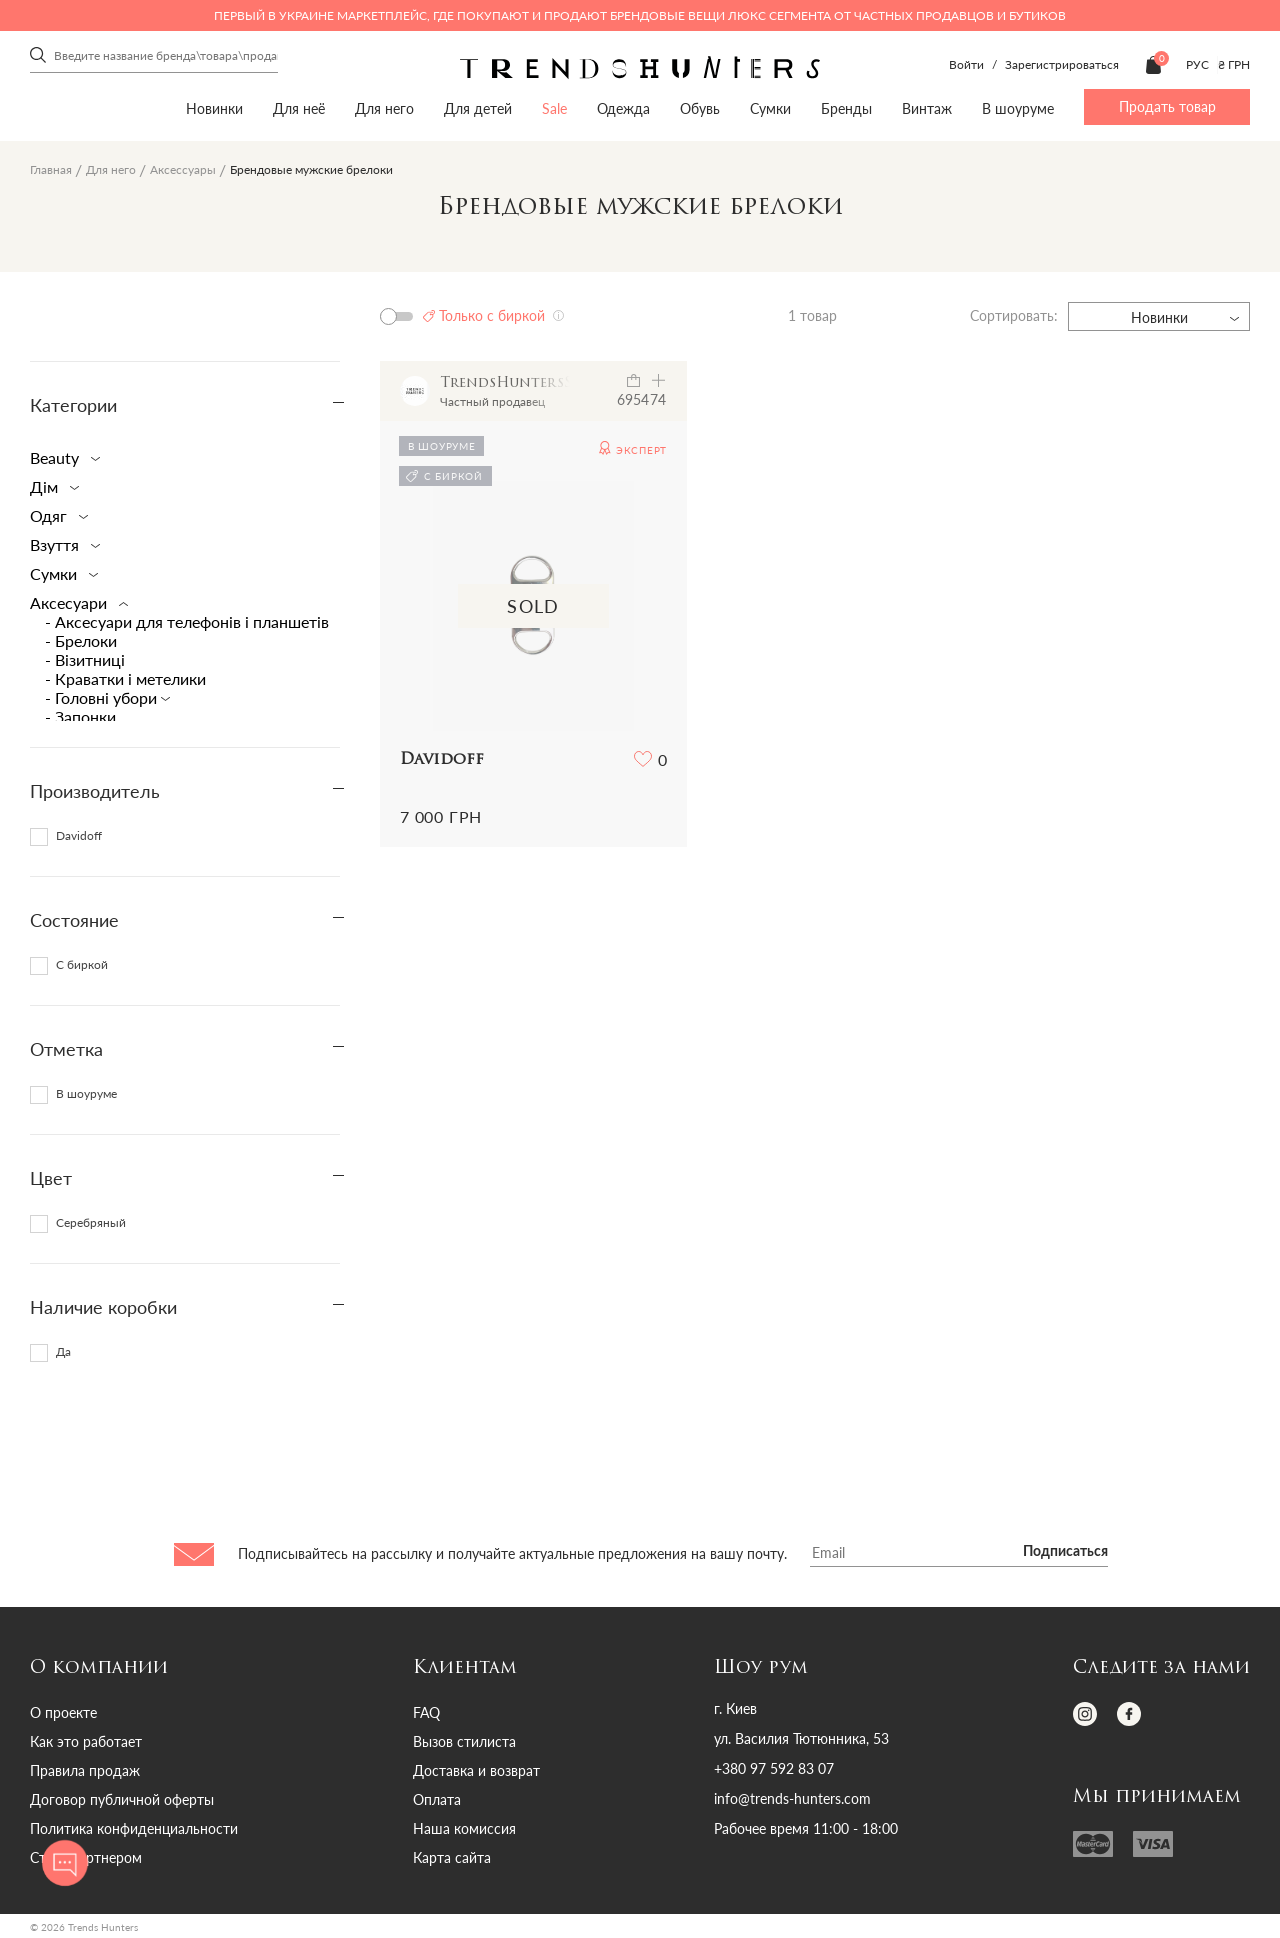 This screenshot has height=1938, width=1280. I want to click on - Візитниці, so click(85, 659).